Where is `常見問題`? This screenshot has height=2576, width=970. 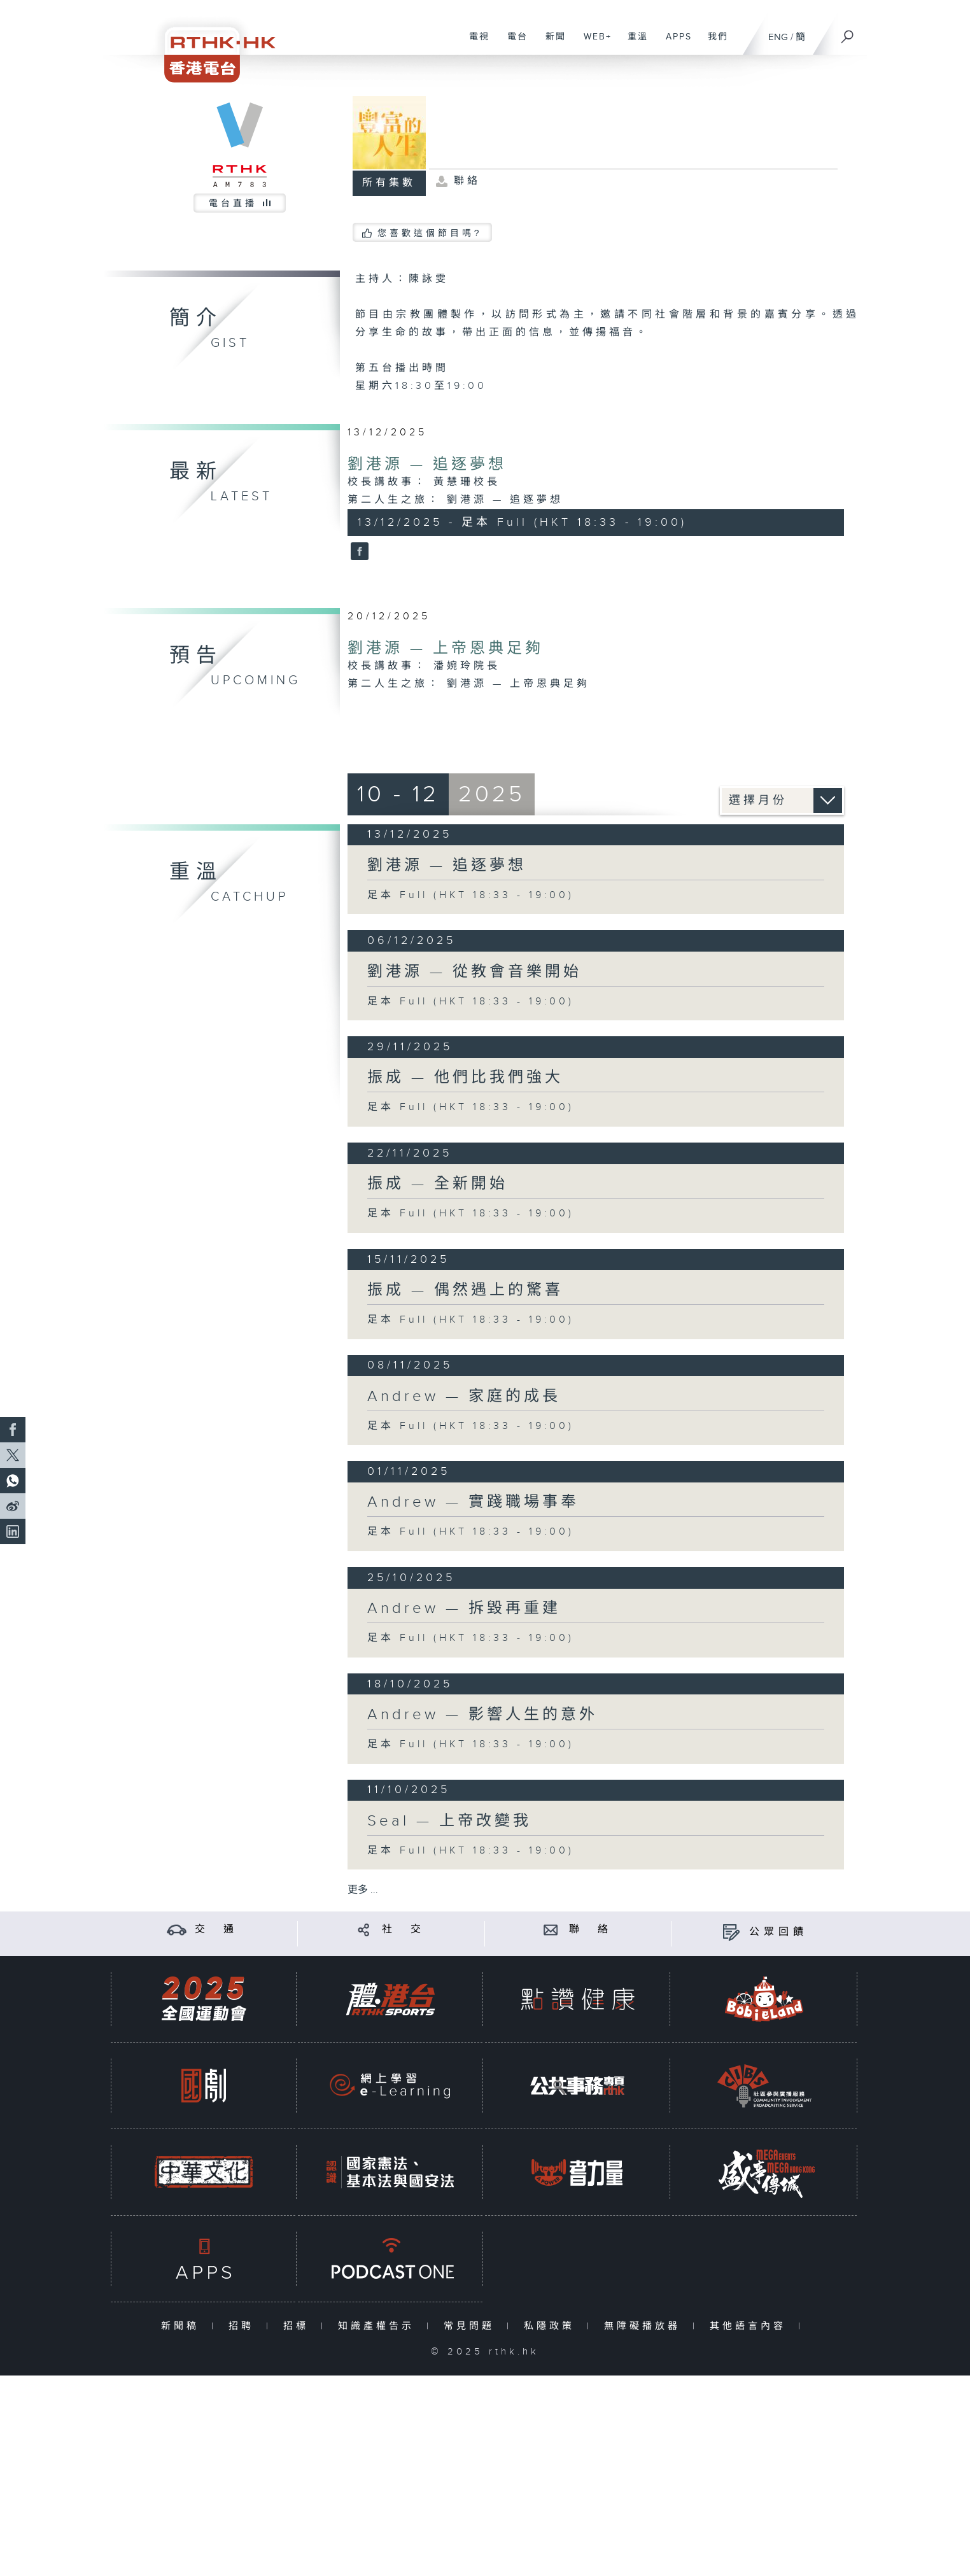
常見問題 is located at coordinates (472, 2326).